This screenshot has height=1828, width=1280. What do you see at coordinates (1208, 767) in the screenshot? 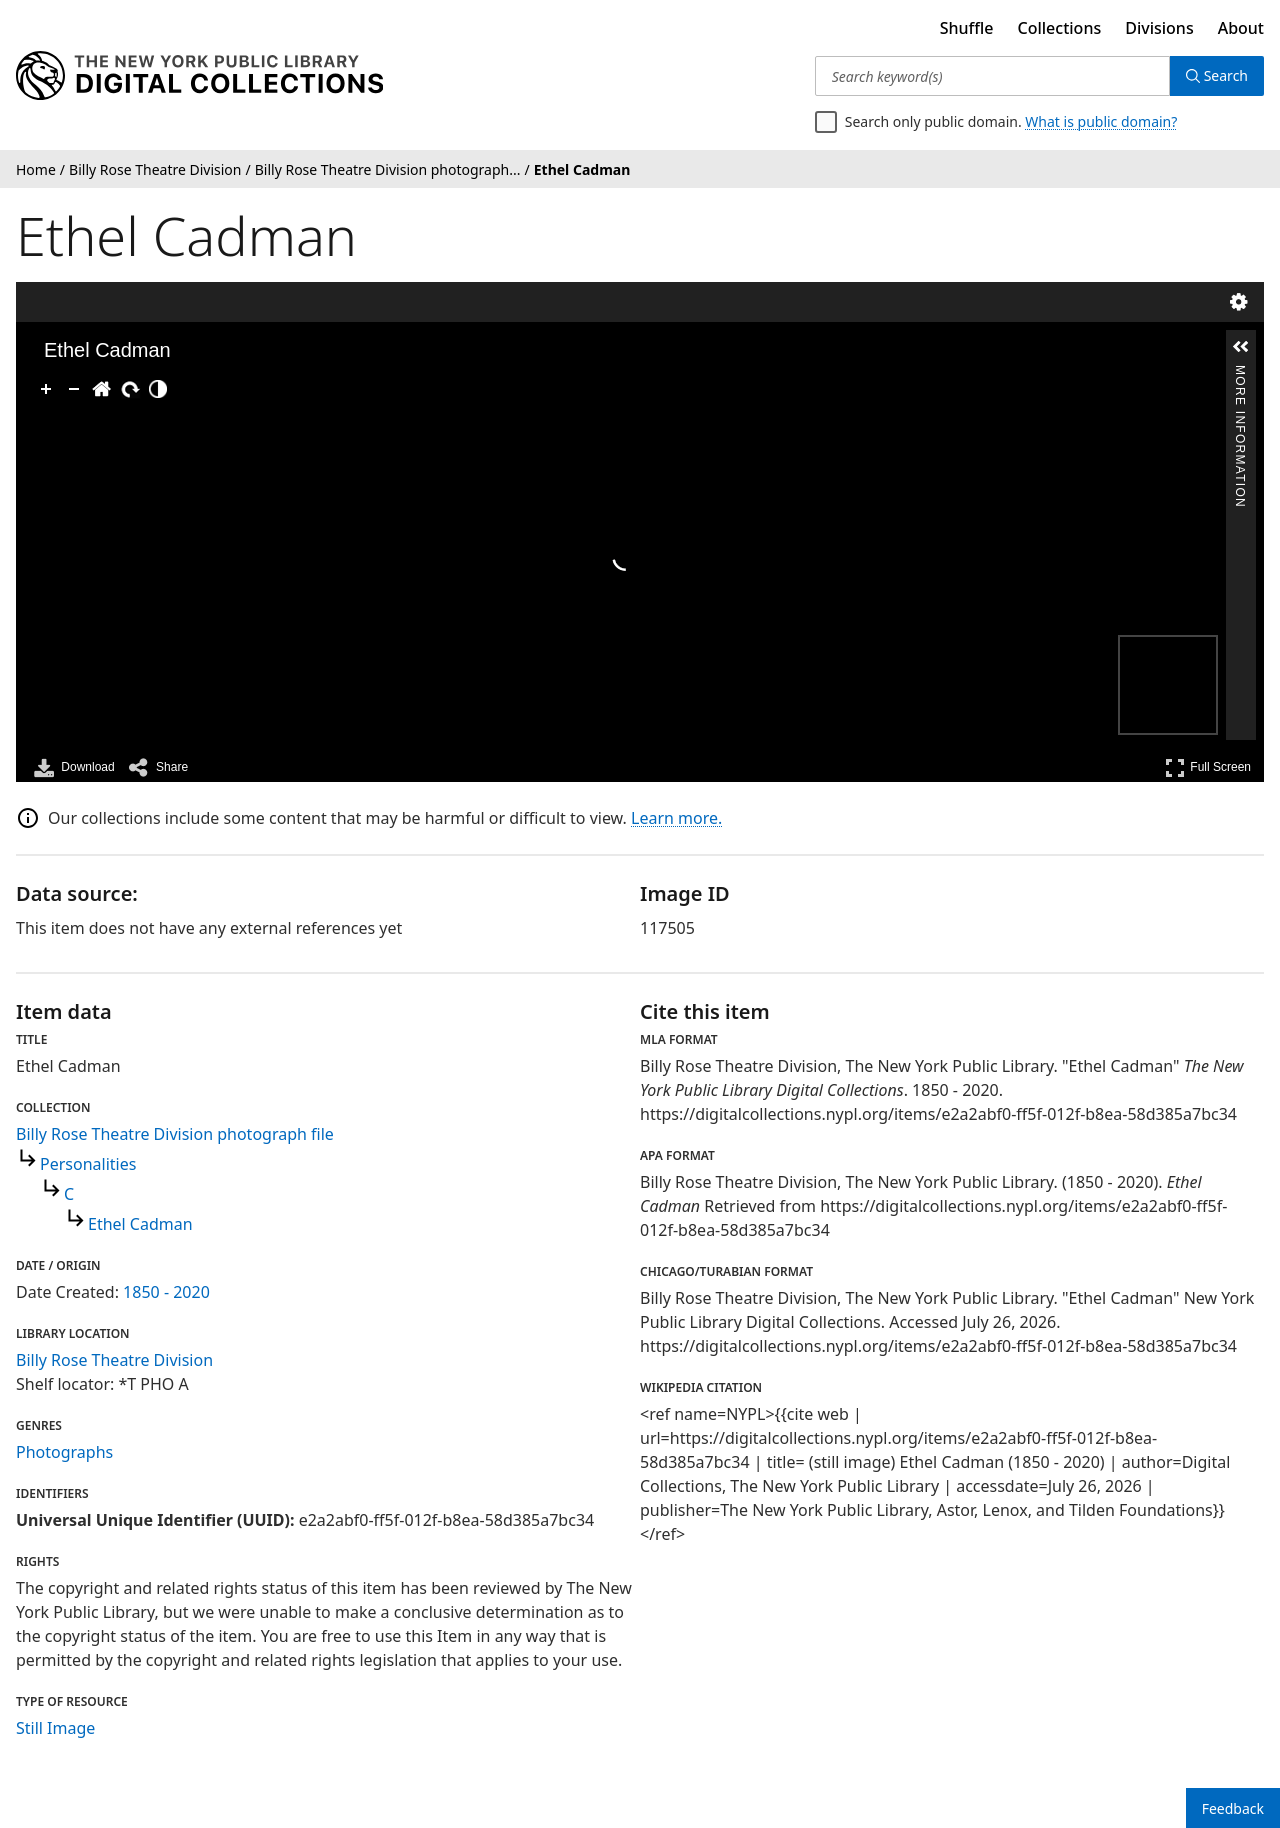
I see `Full Screen` at bounding box center [1208, 767].